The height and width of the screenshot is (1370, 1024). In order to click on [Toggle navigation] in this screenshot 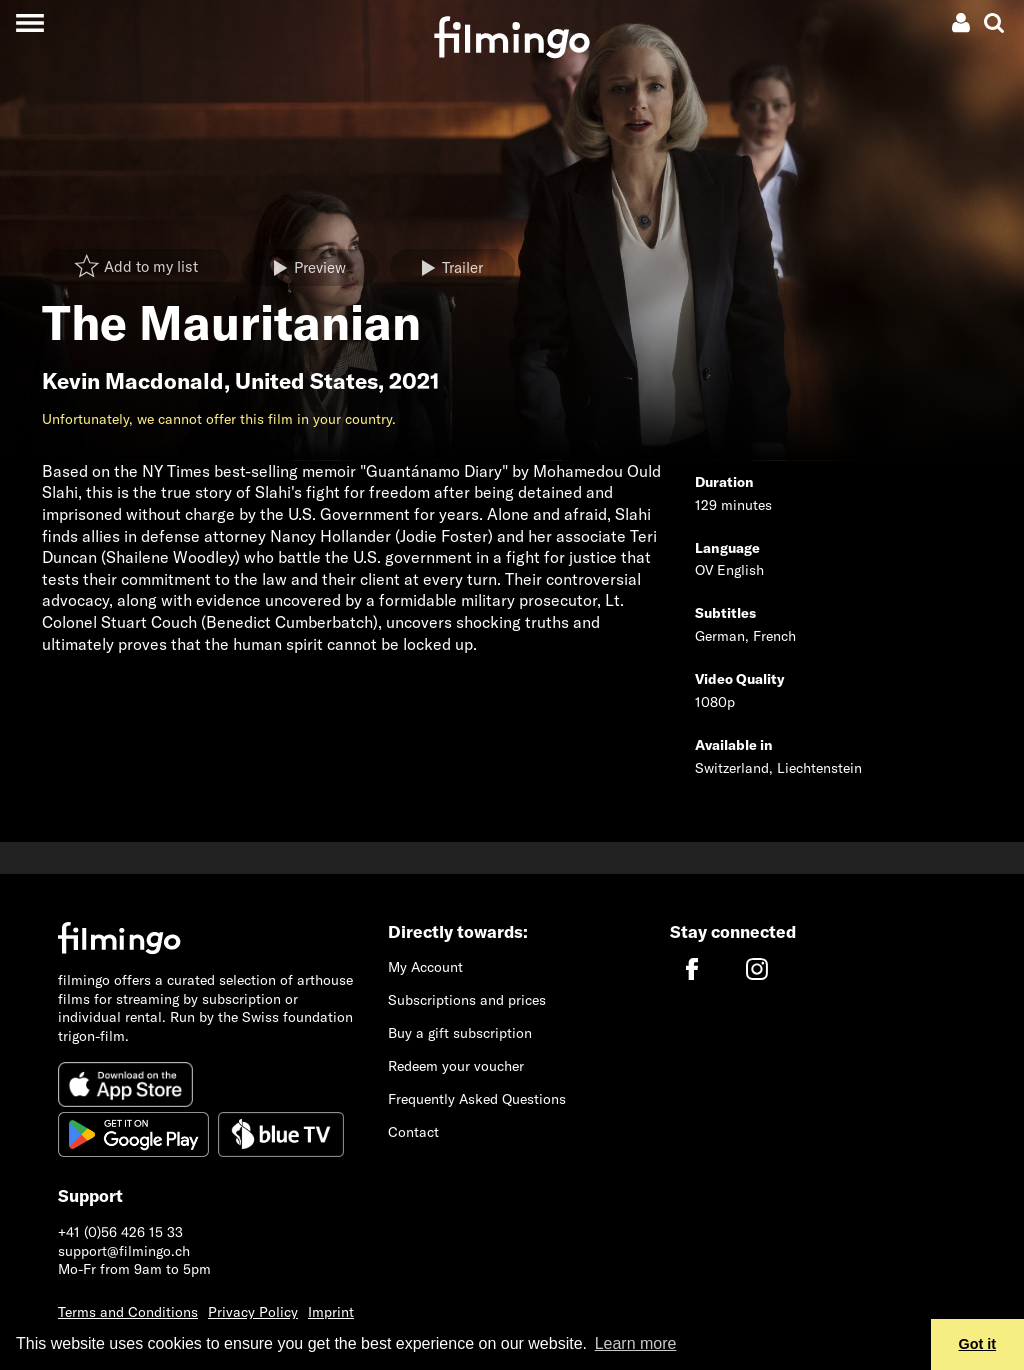, I will do `click(29, 22)`.